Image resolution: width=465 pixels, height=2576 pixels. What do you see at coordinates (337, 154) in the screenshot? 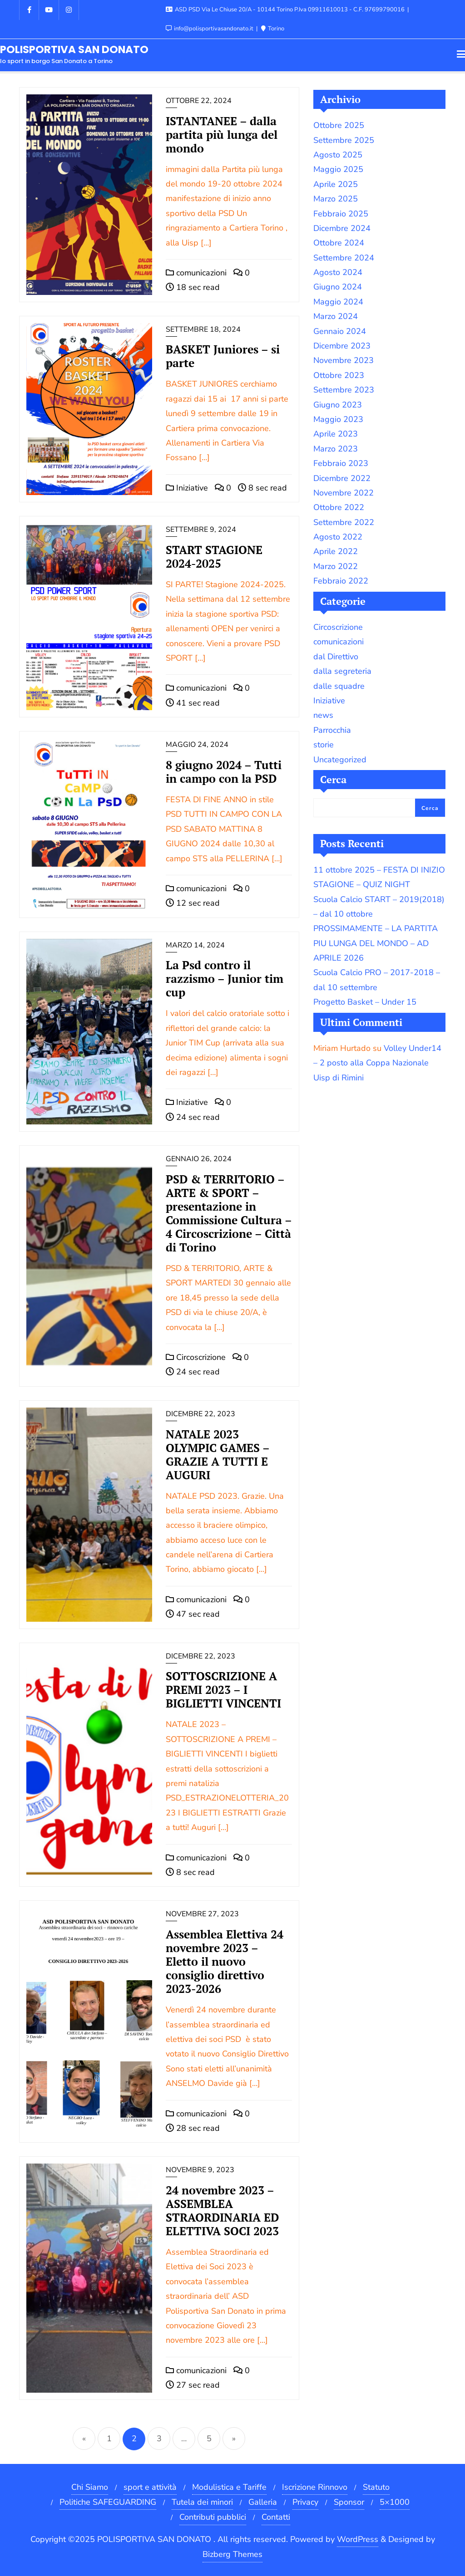
I see `Agosto 2025` at bounding box center [337, 154].